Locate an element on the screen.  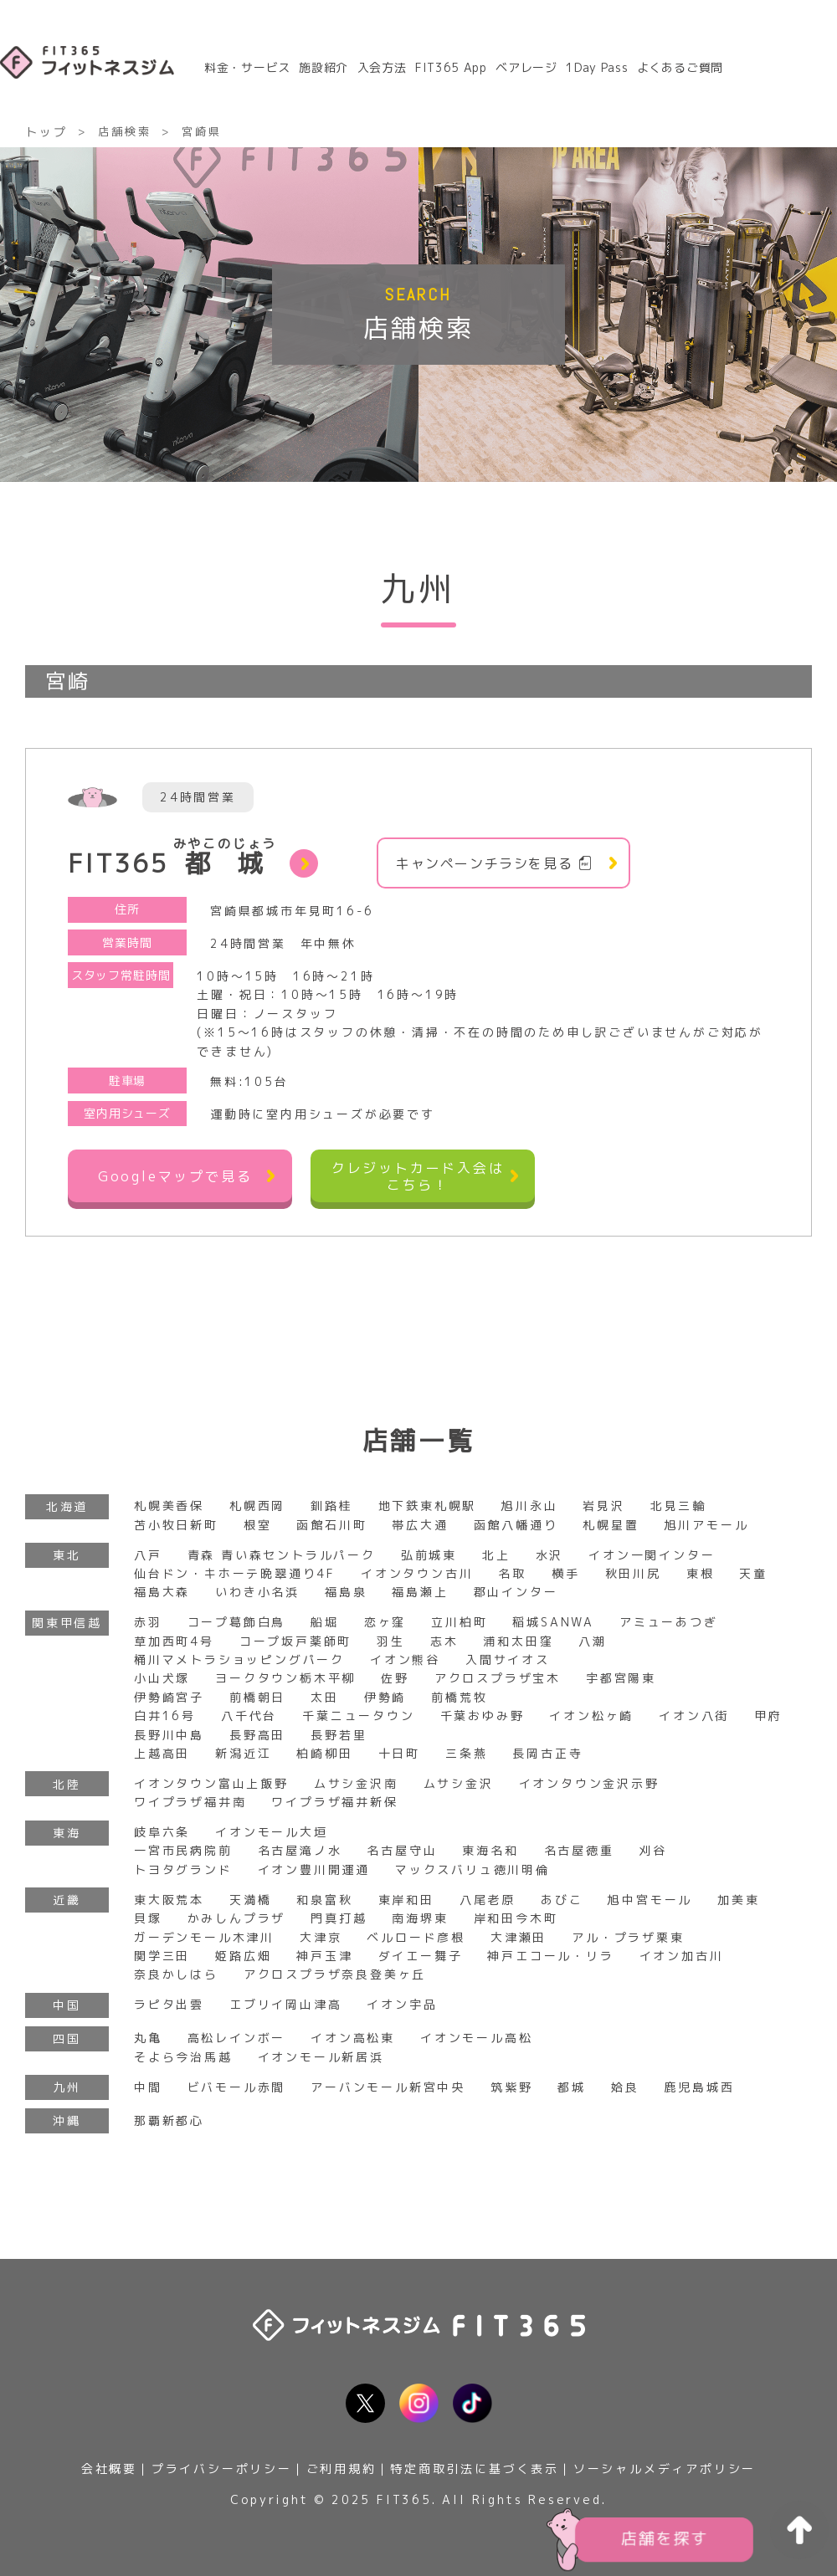
施設紹介 is located at coordinates (323, 67).